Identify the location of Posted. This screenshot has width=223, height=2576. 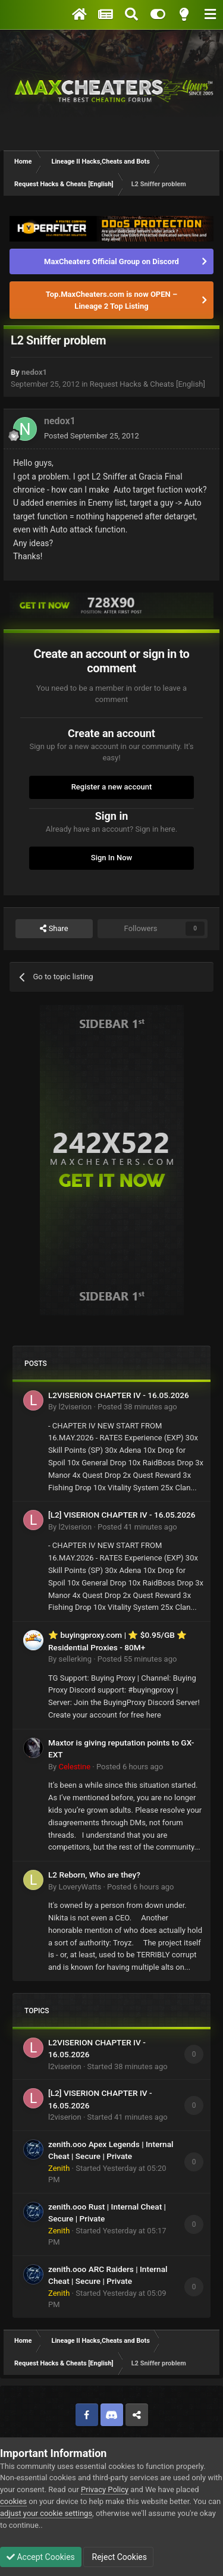
(91, 435).